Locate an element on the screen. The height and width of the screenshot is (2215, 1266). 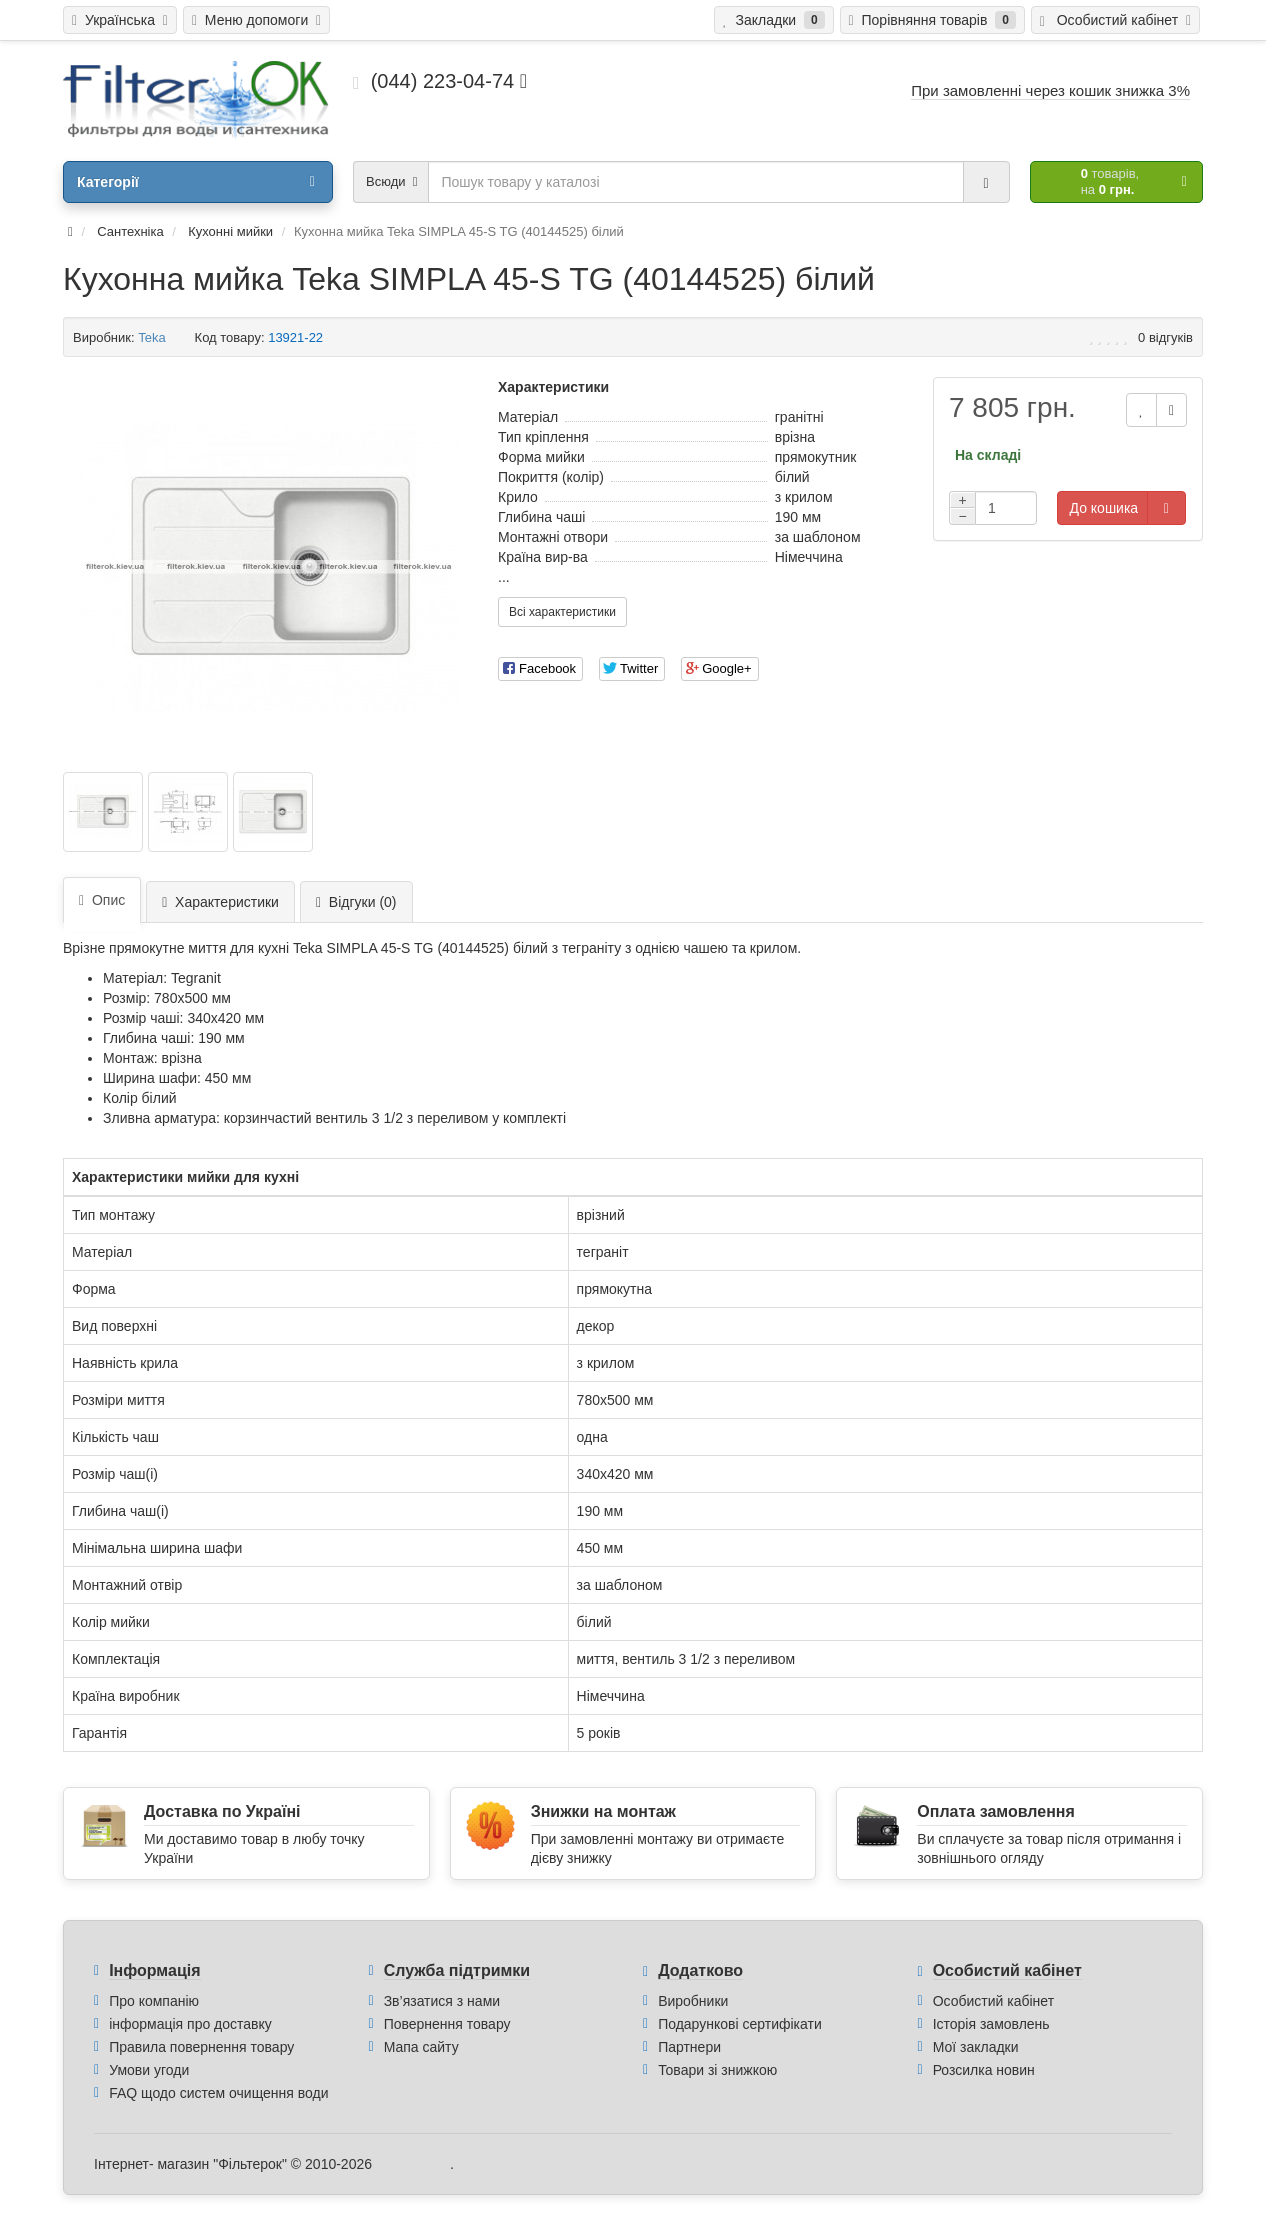
Про компанію is located at coordinates (154, 2001).